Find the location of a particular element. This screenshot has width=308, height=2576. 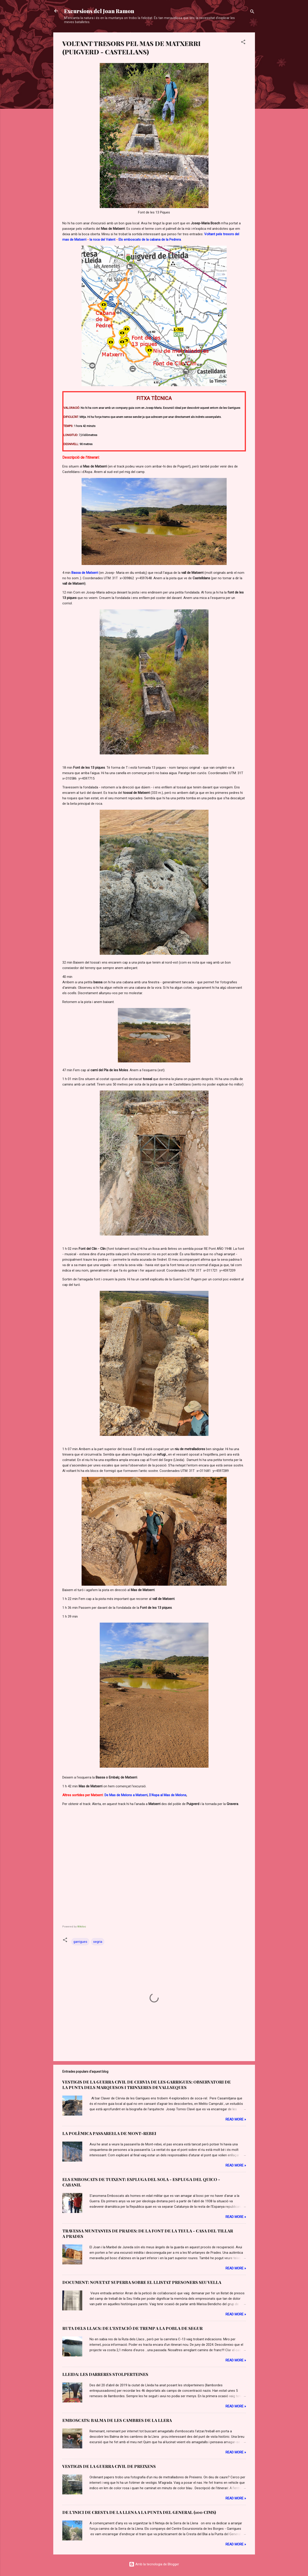

LLEIDA: LES DARRERES STOLPERTEINES is located at coordinates (105, 2374).